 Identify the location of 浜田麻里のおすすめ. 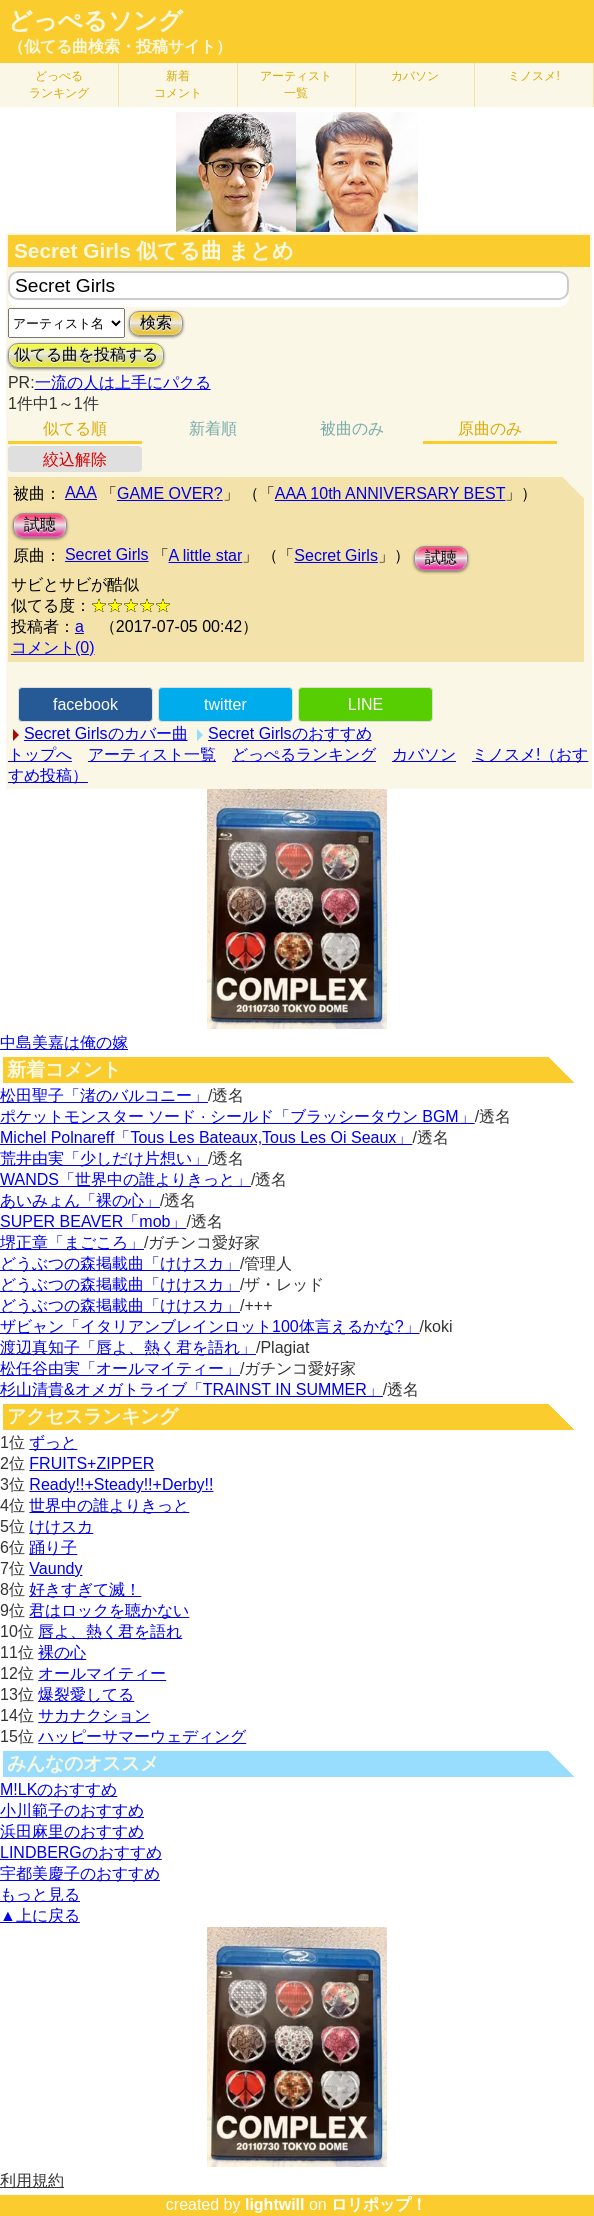
(72, 1831).